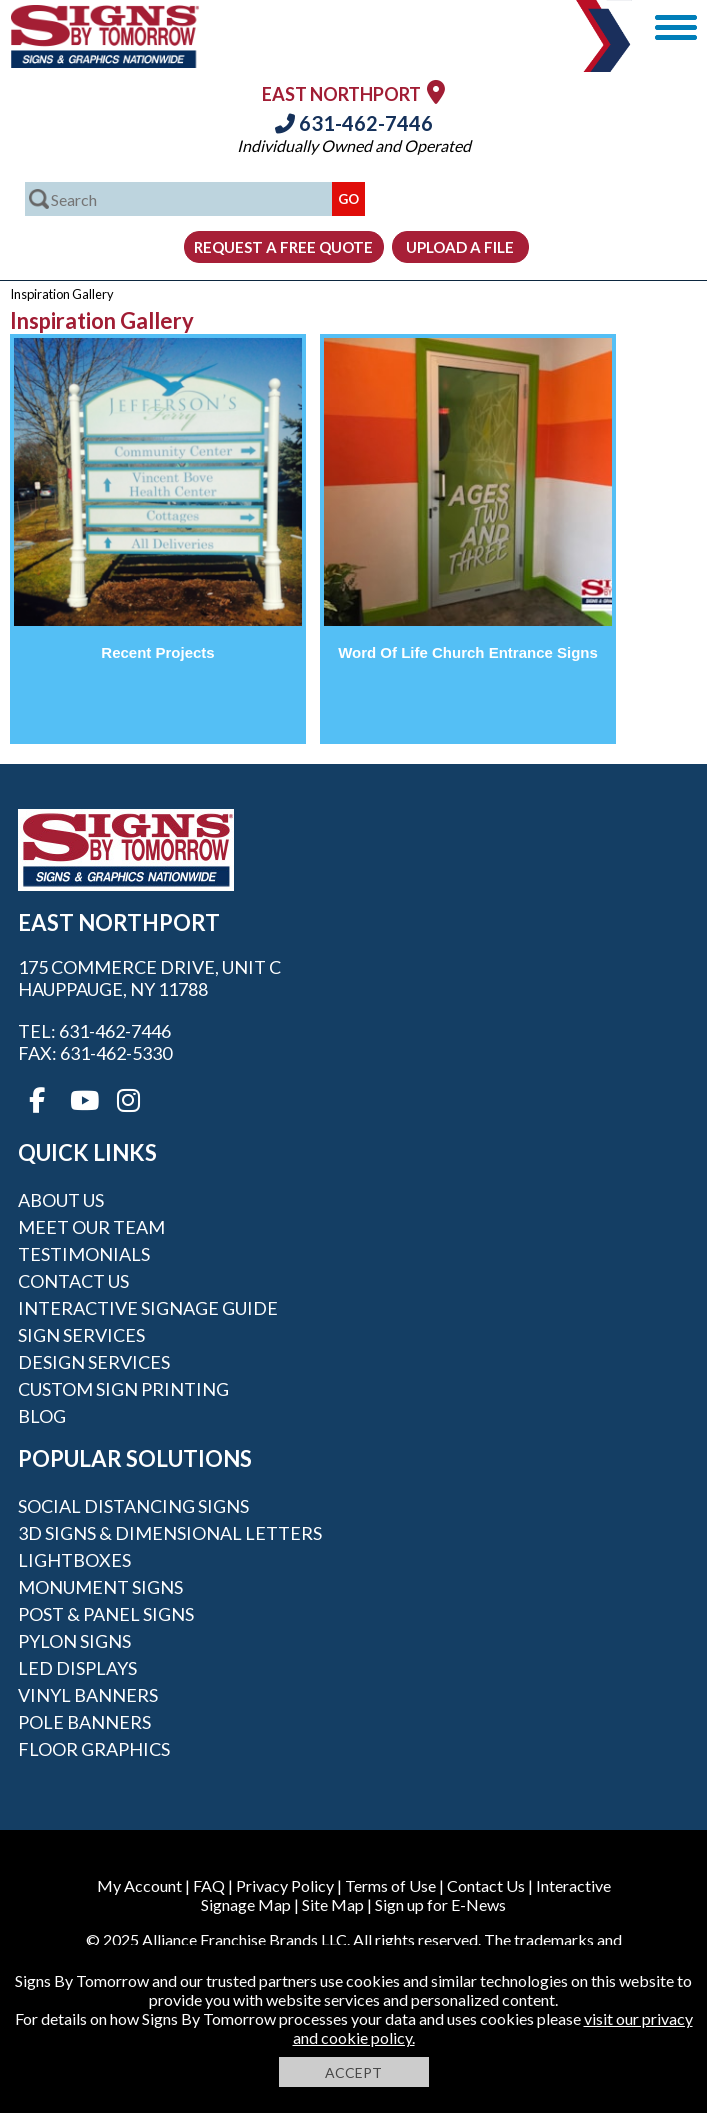 The height and width of the screenshot is (2113, 707). Describe the element at coordinates (94, 1362) in the screenshot. I see `Design Services` at that location.